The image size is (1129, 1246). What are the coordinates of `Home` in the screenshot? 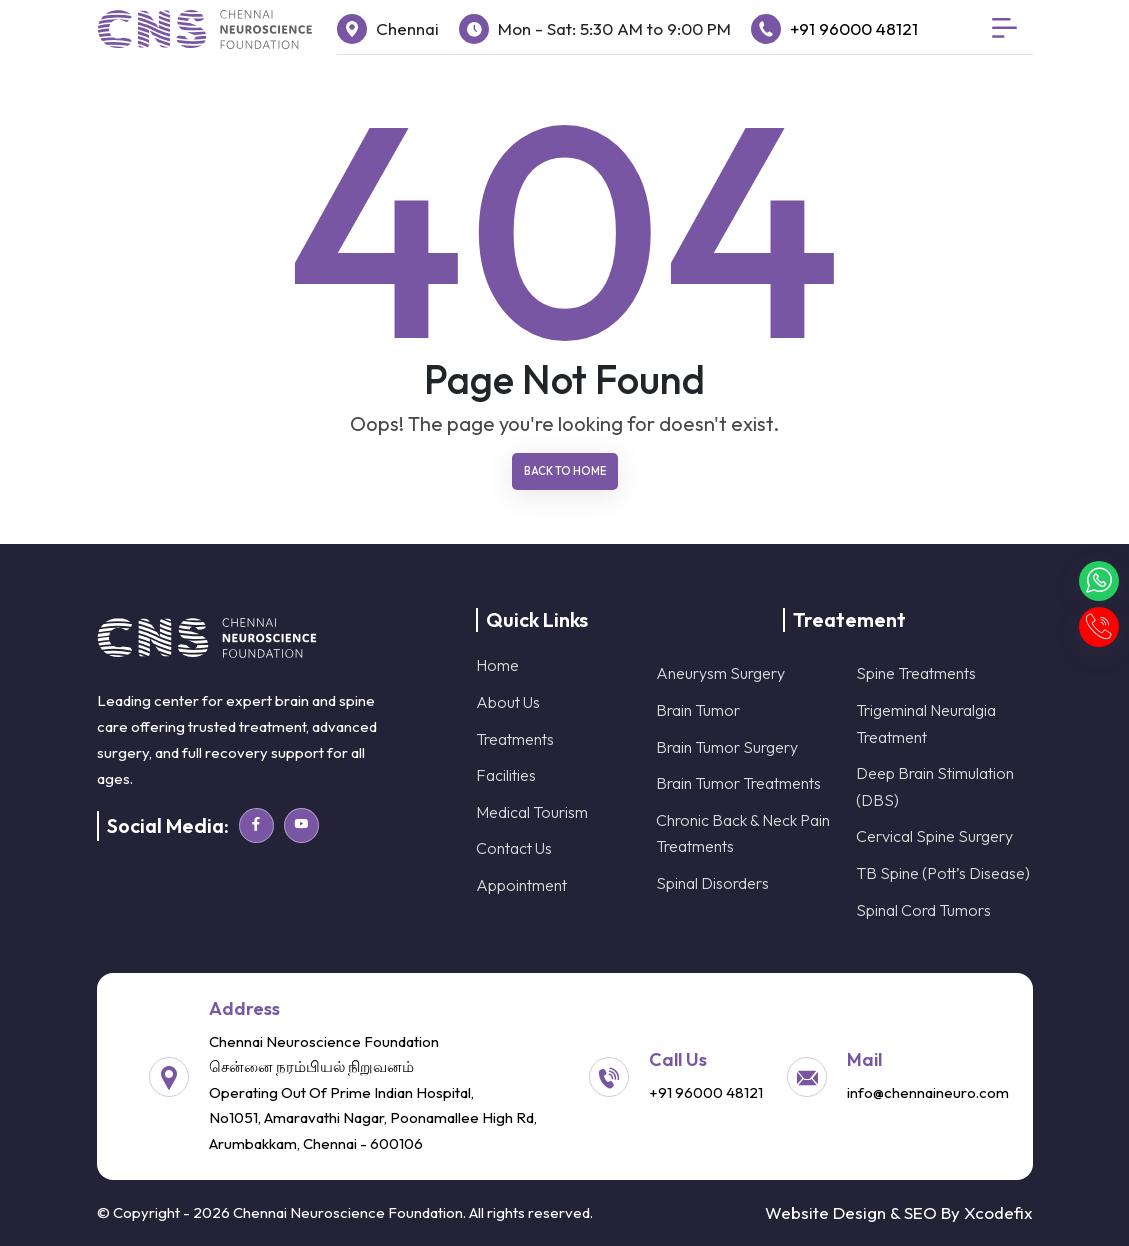 It's located at (497, 665).